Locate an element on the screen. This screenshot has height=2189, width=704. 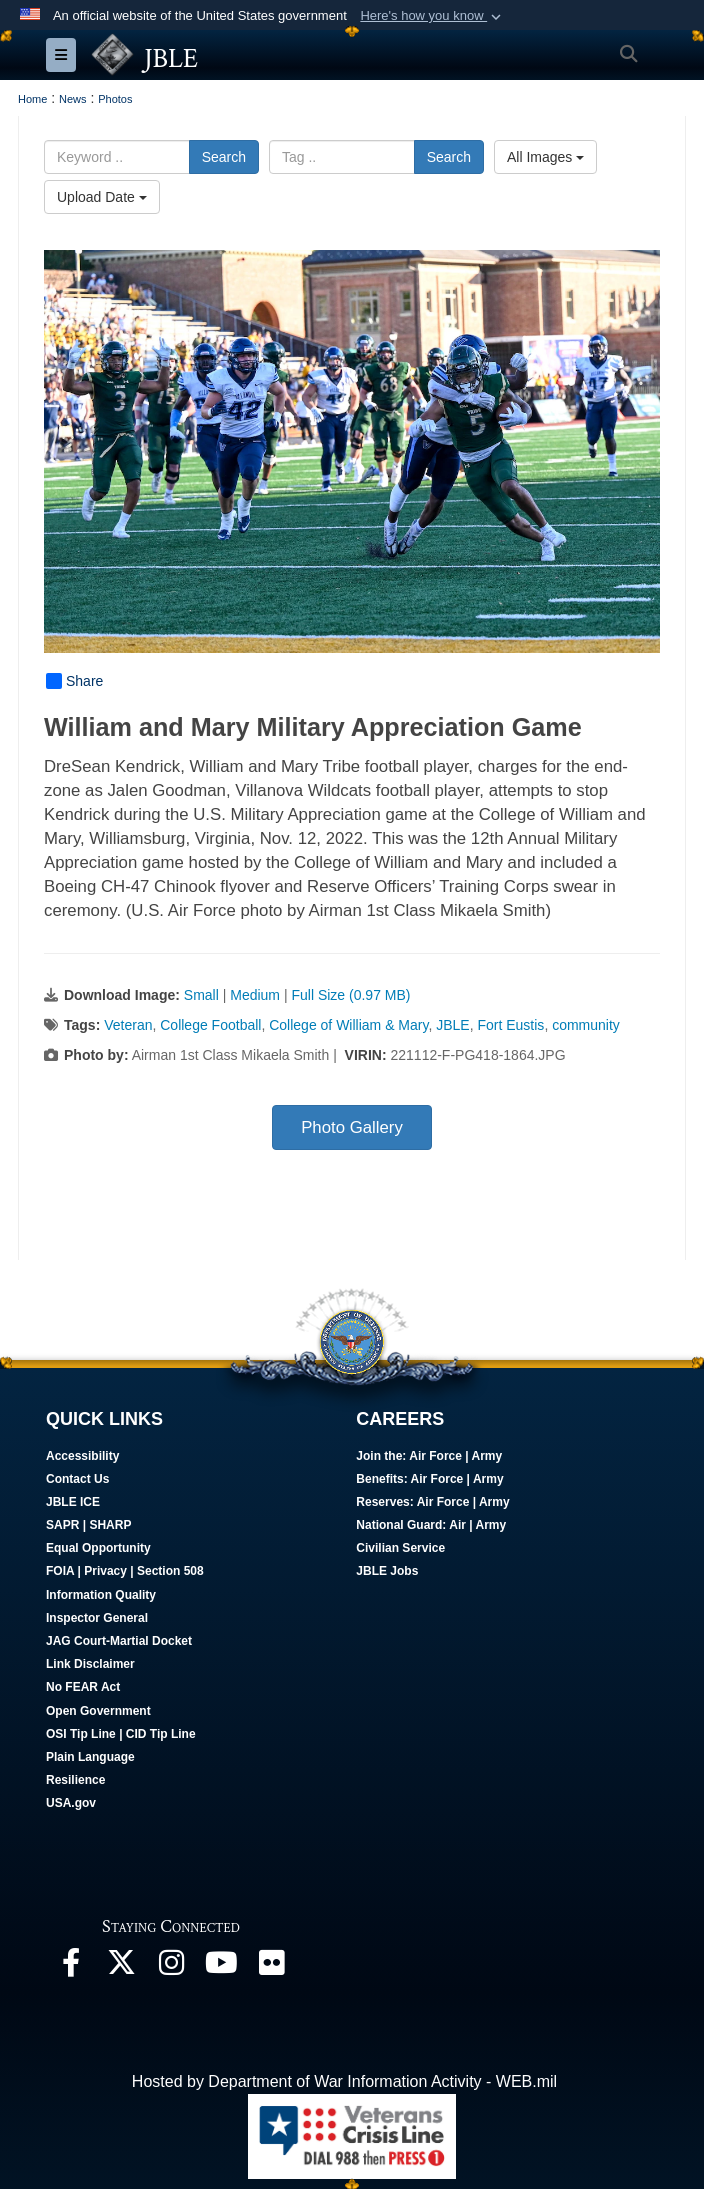
Search is located at coordinates (224, 157).